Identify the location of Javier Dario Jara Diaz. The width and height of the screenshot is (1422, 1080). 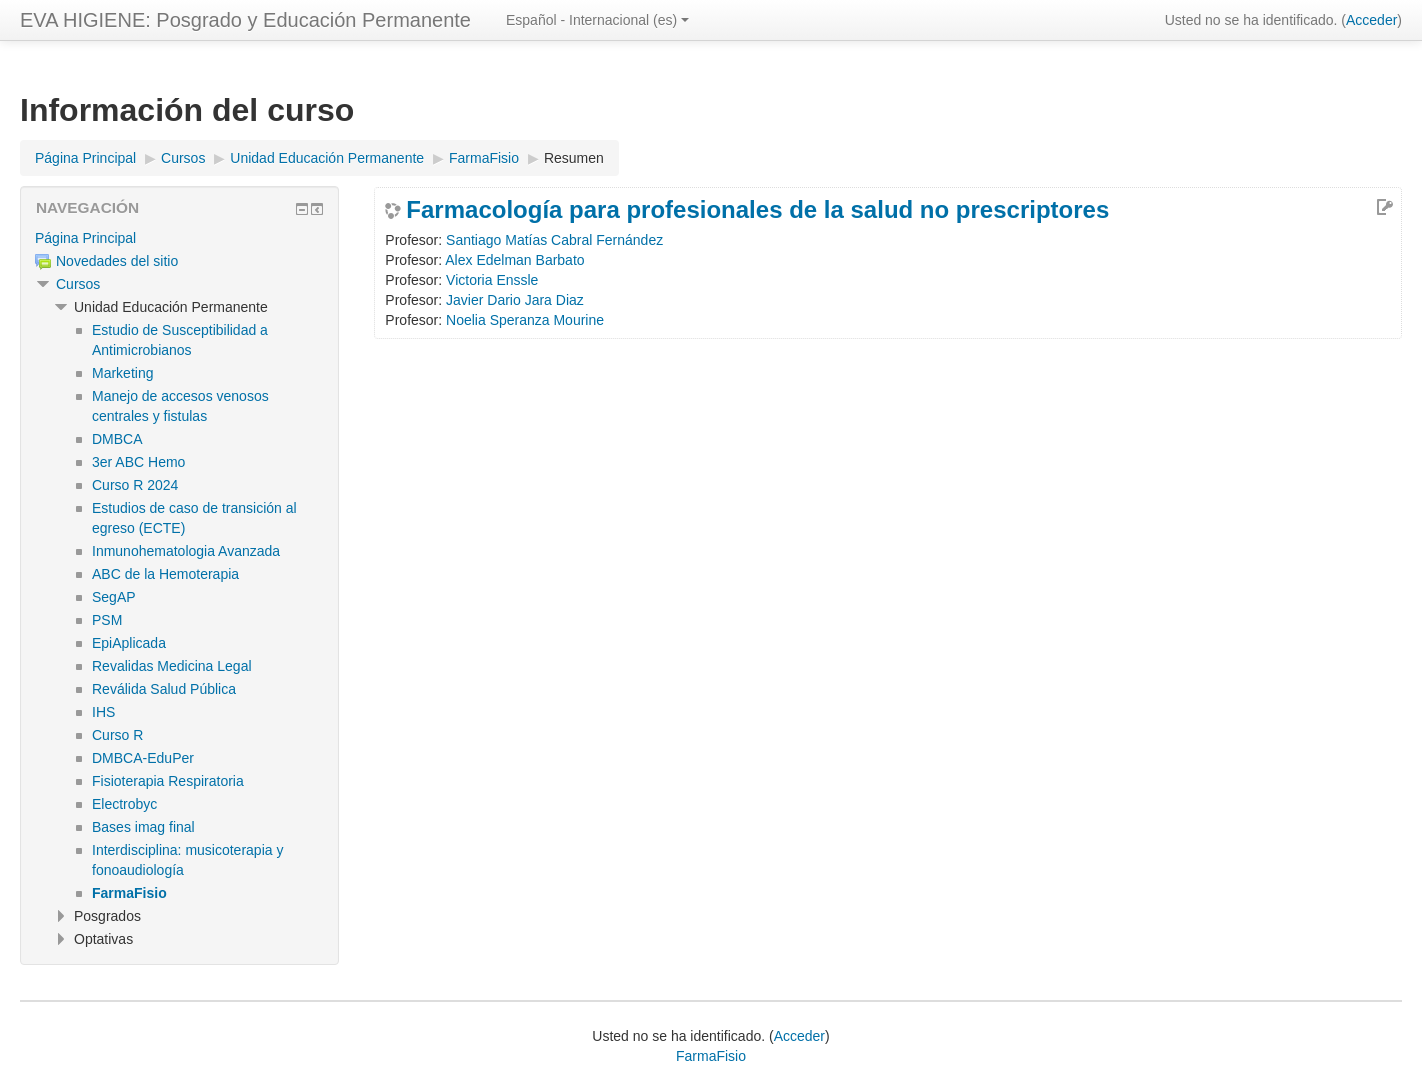
(515, 300).